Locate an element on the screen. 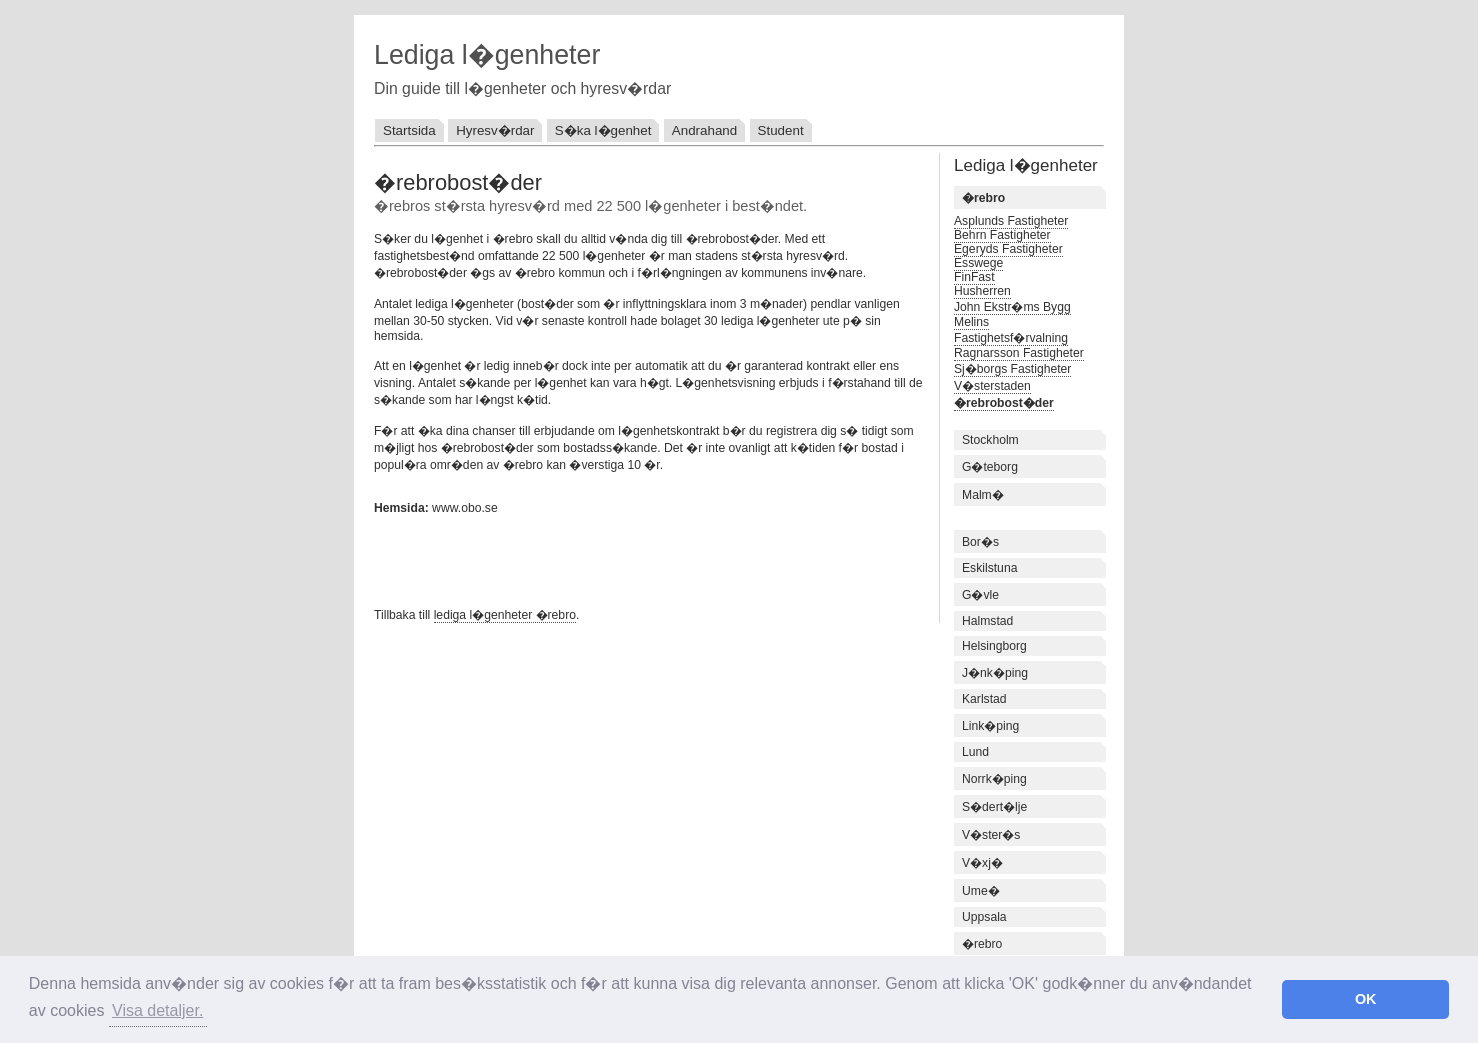 The image size is (1478, 1043). J�nk�ping is located at coordinates (995, 673).